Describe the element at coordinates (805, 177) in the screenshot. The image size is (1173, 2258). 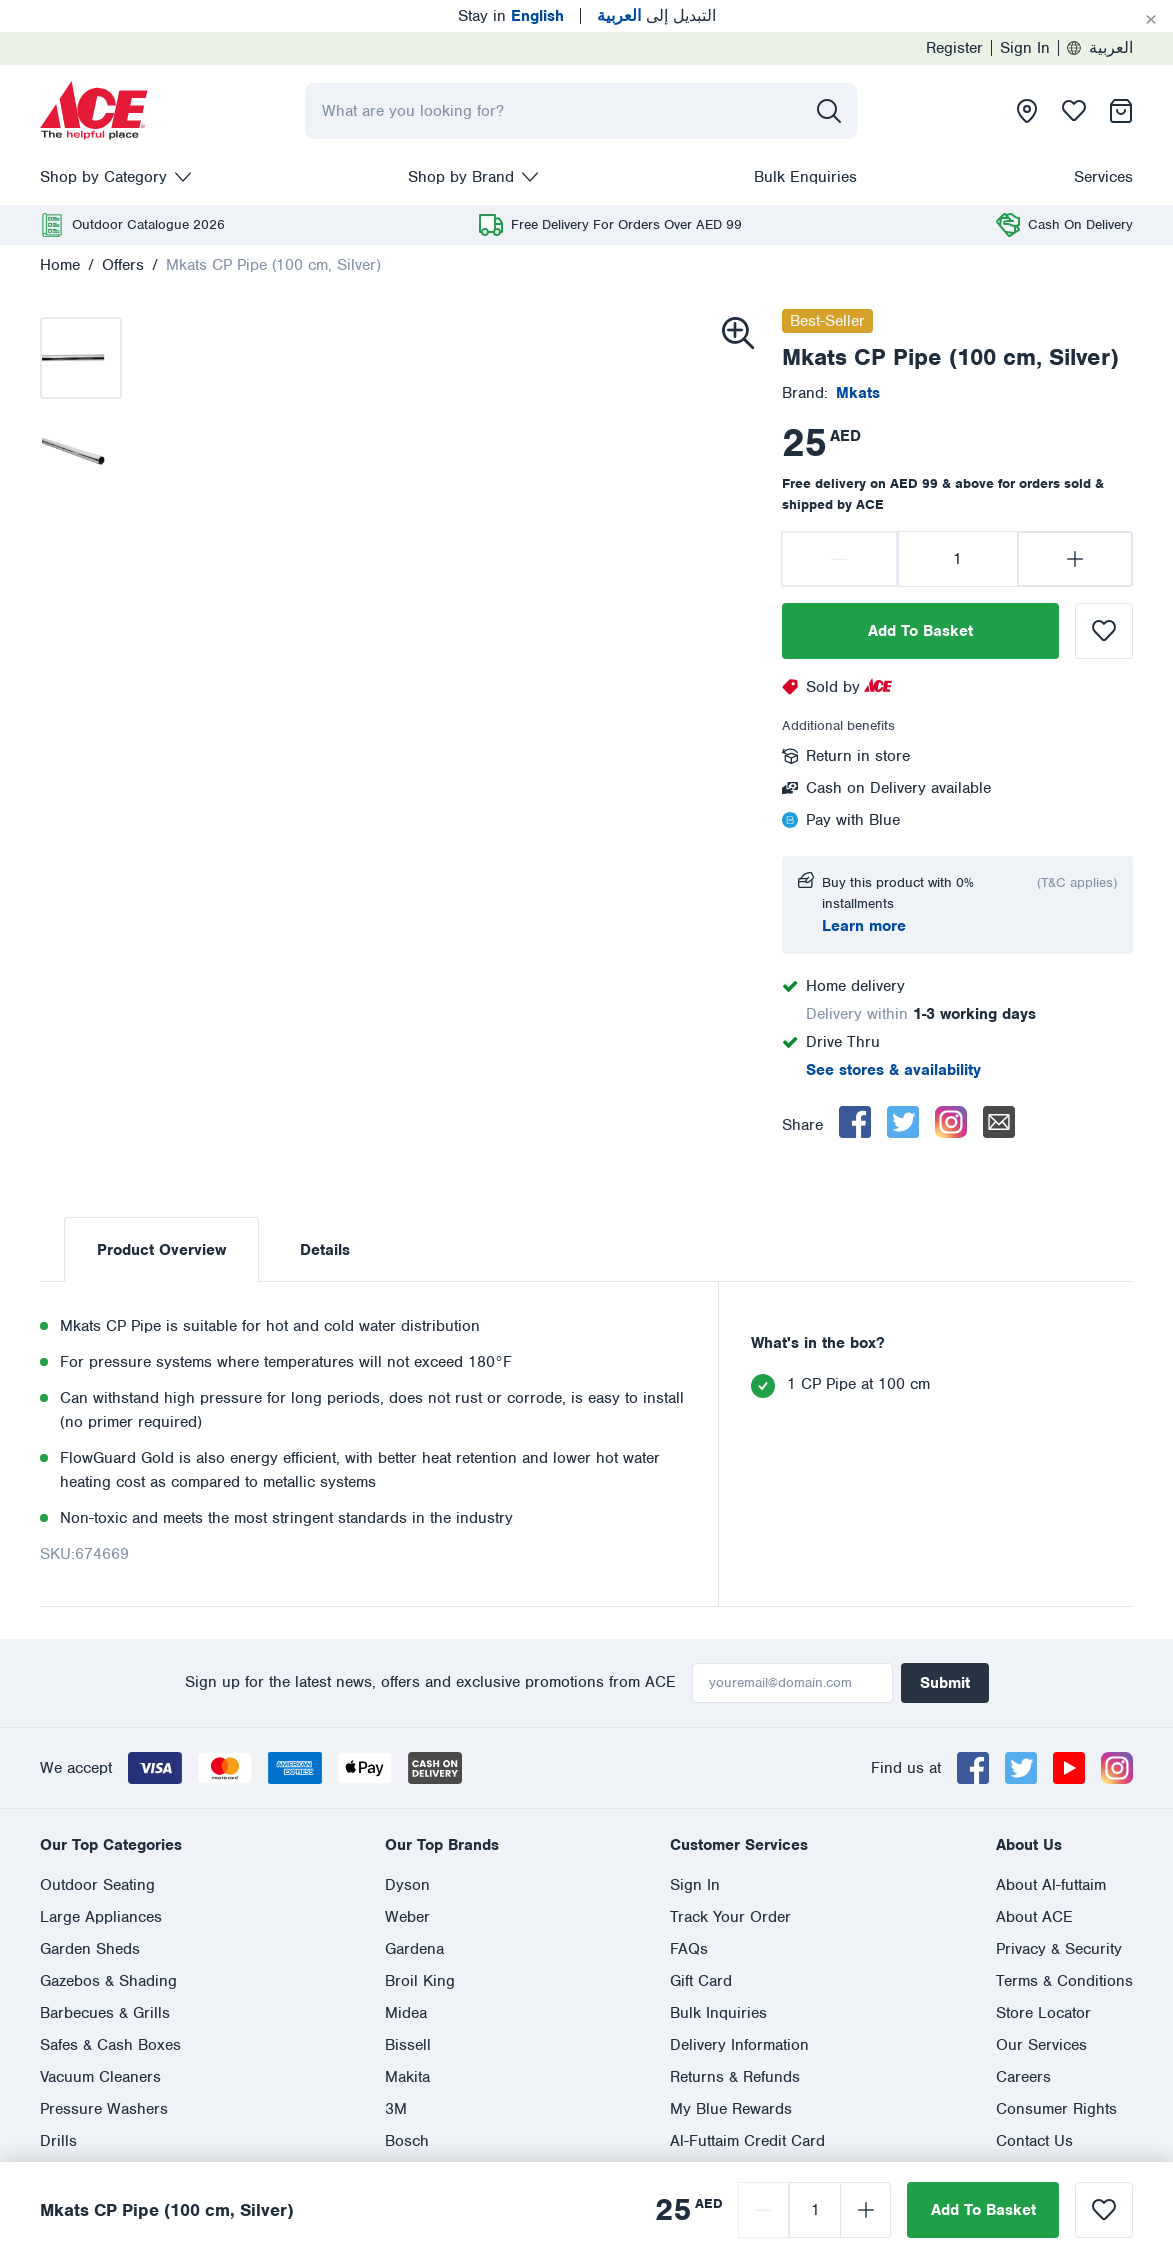
I see `Bulk Enquiries [presentation]` at that location.